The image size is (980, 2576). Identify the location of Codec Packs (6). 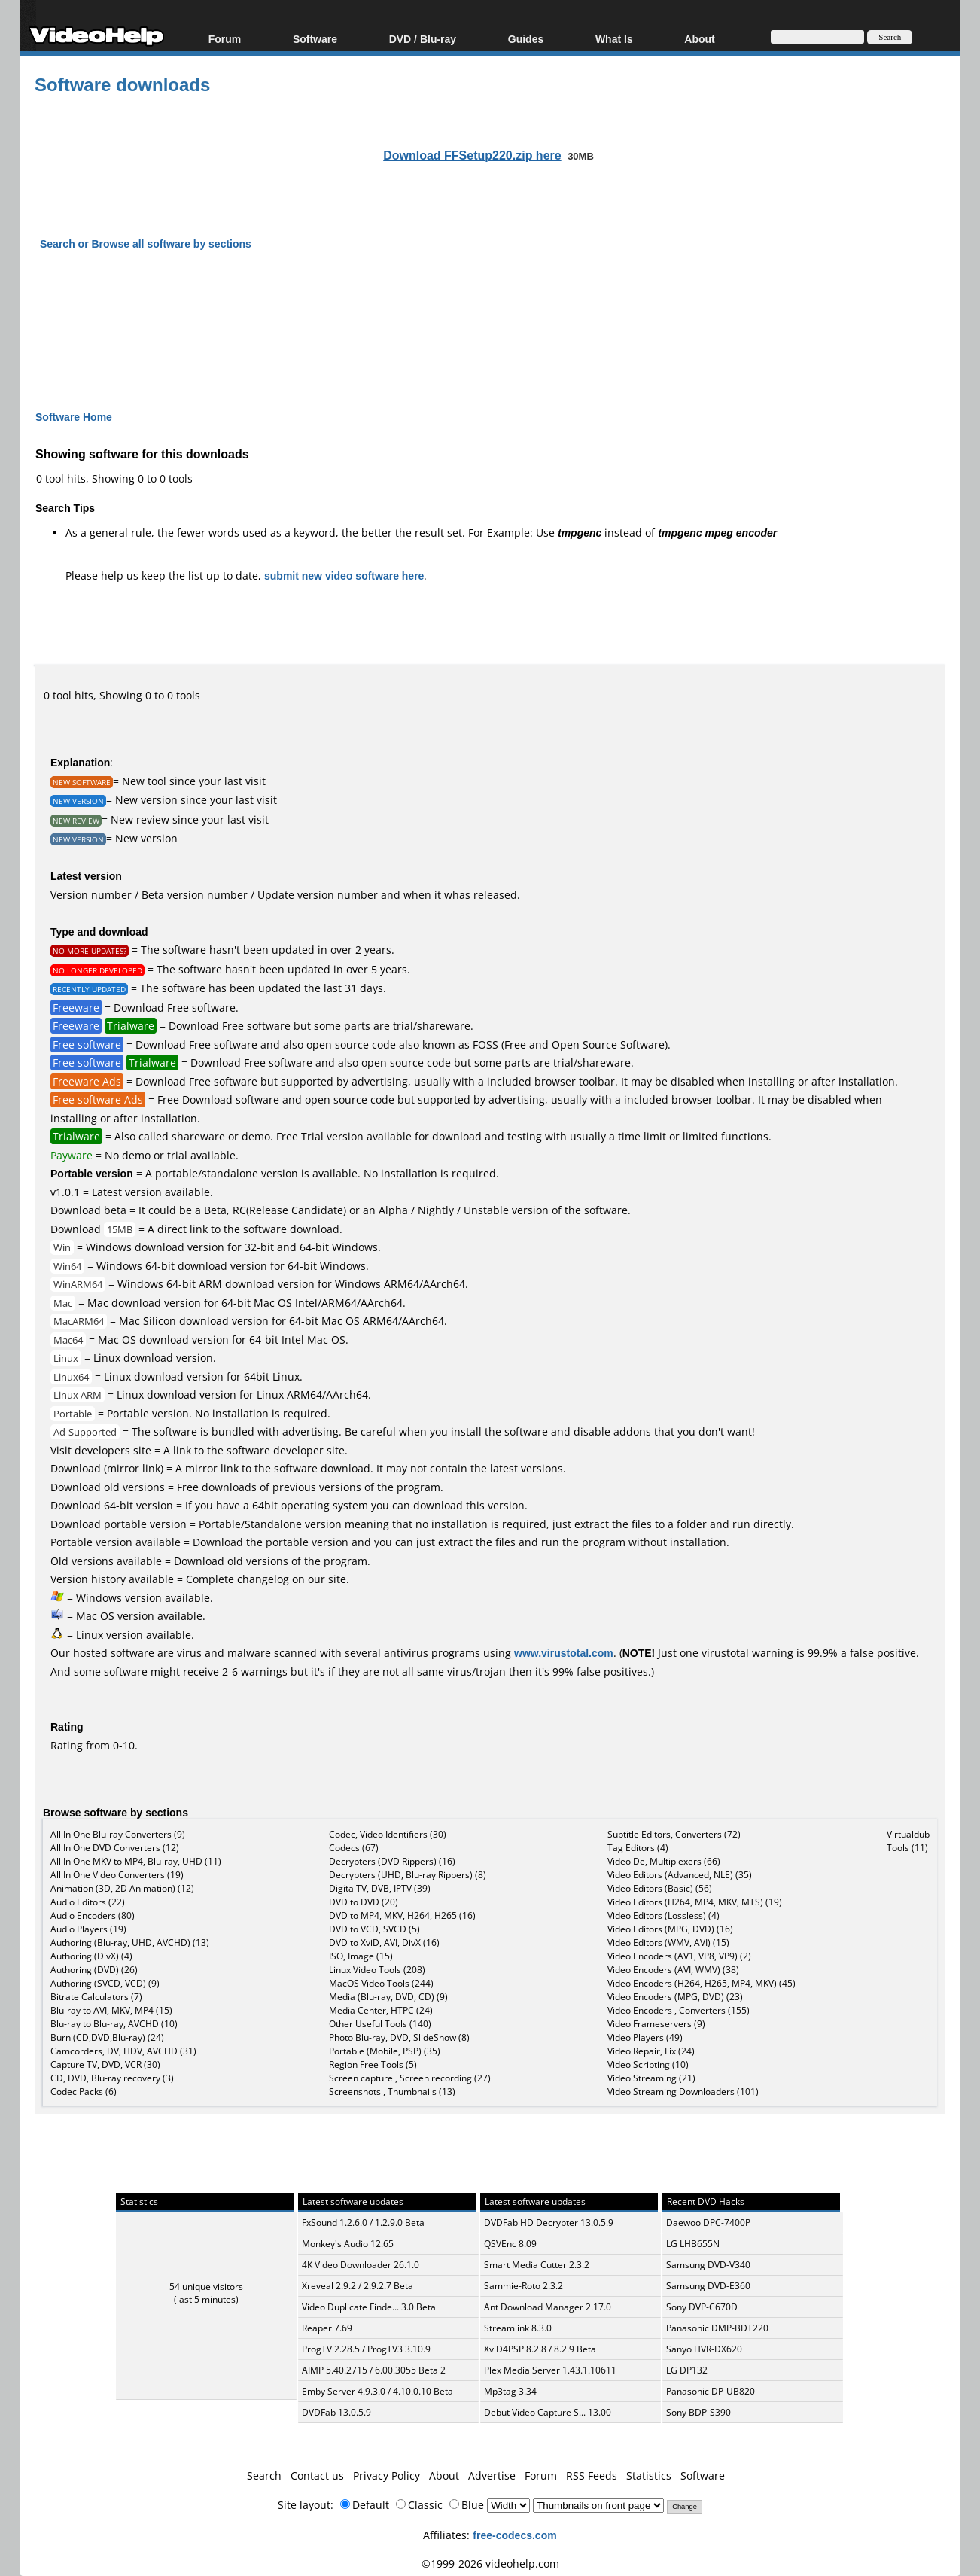
(83, 2091).